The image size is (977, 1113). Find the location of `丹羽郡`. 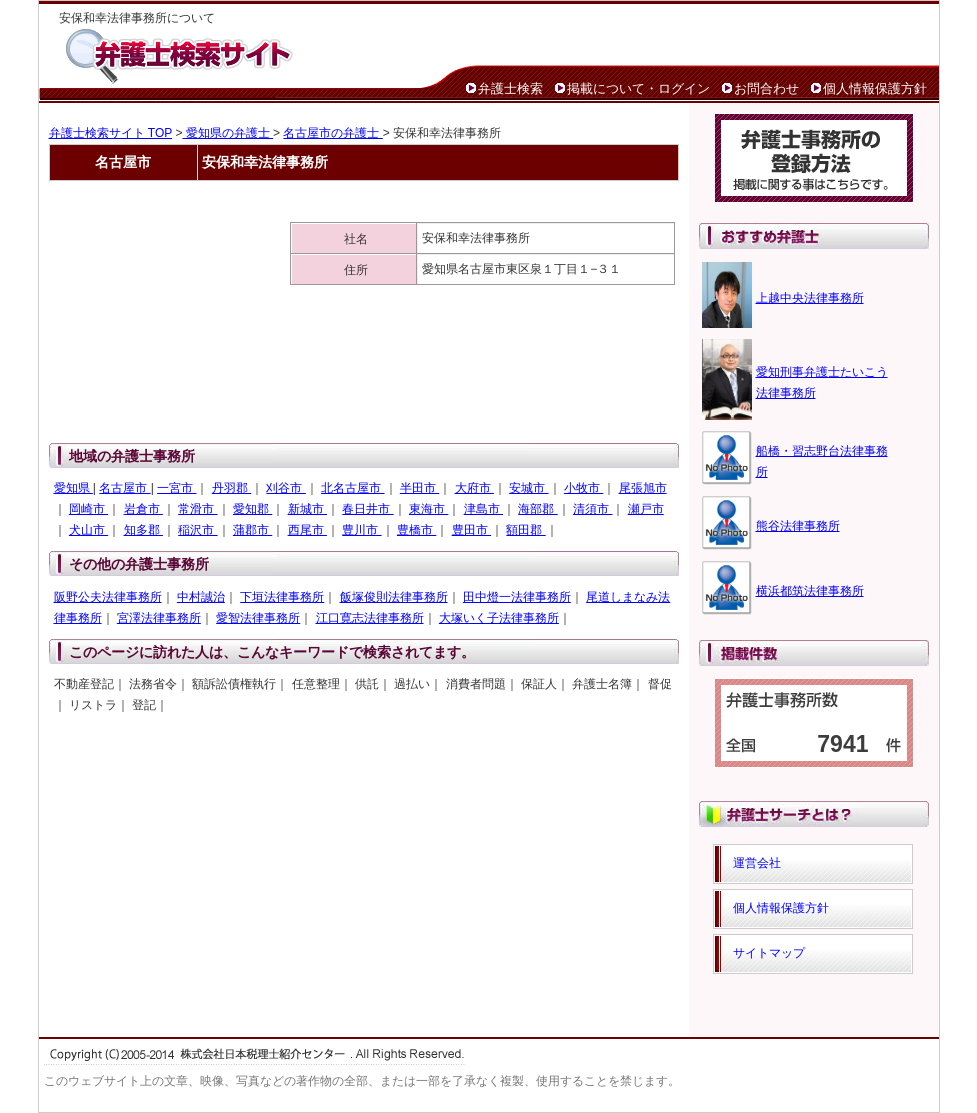

丹羽郡 is located at coordinates (231, 488).